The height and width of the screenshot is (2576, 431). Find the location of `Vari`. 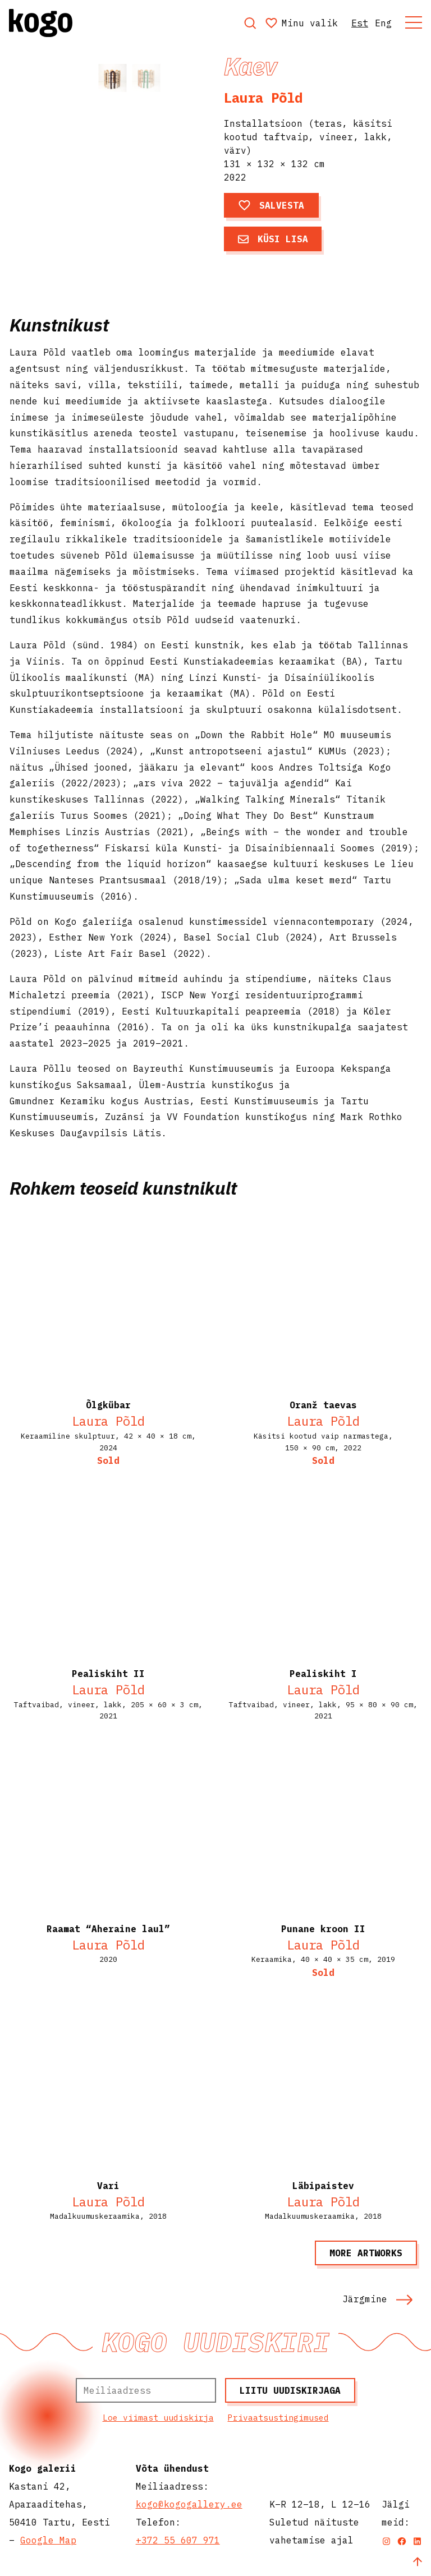

Vari is located at coordinates (108, 2185).